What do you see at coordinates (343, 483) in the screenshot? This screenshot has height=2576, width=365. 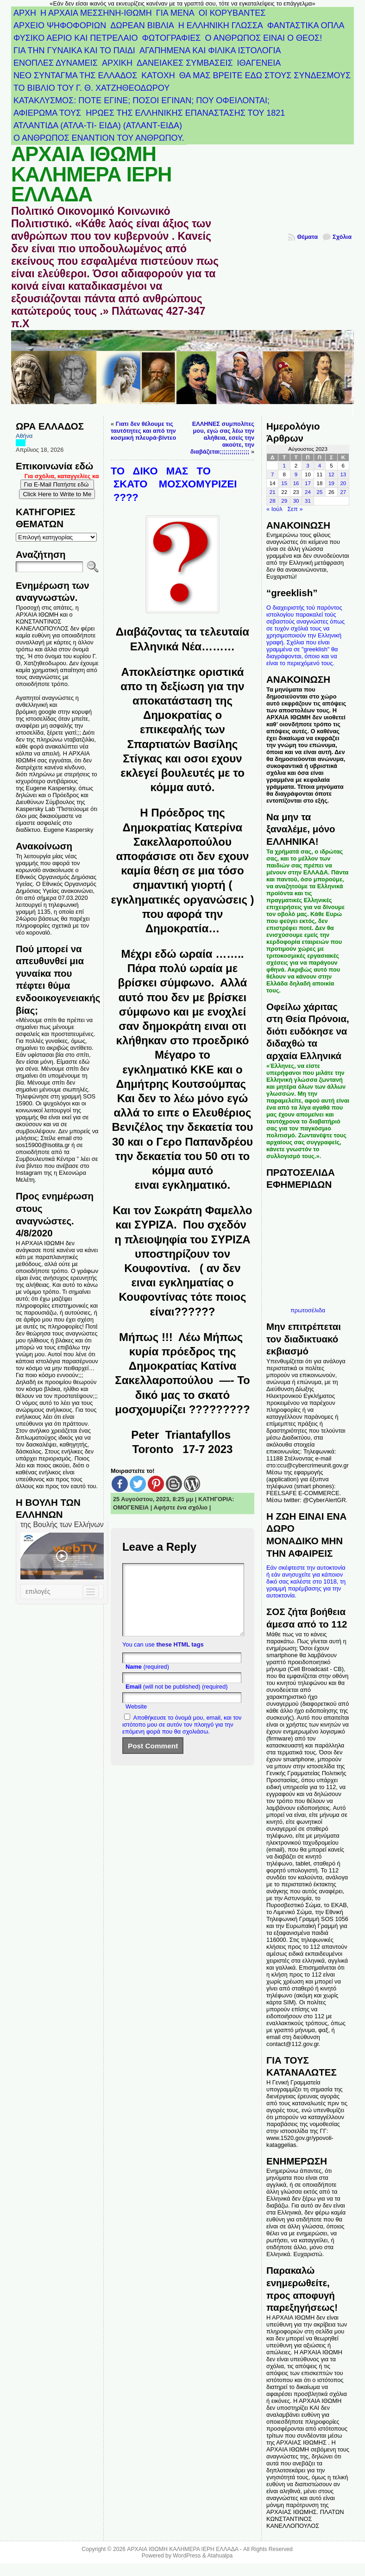 I see `20 [Τα άρθρα δημοσιεύτηκαν την 20 August 2023]` at bounding box center [343, 483].